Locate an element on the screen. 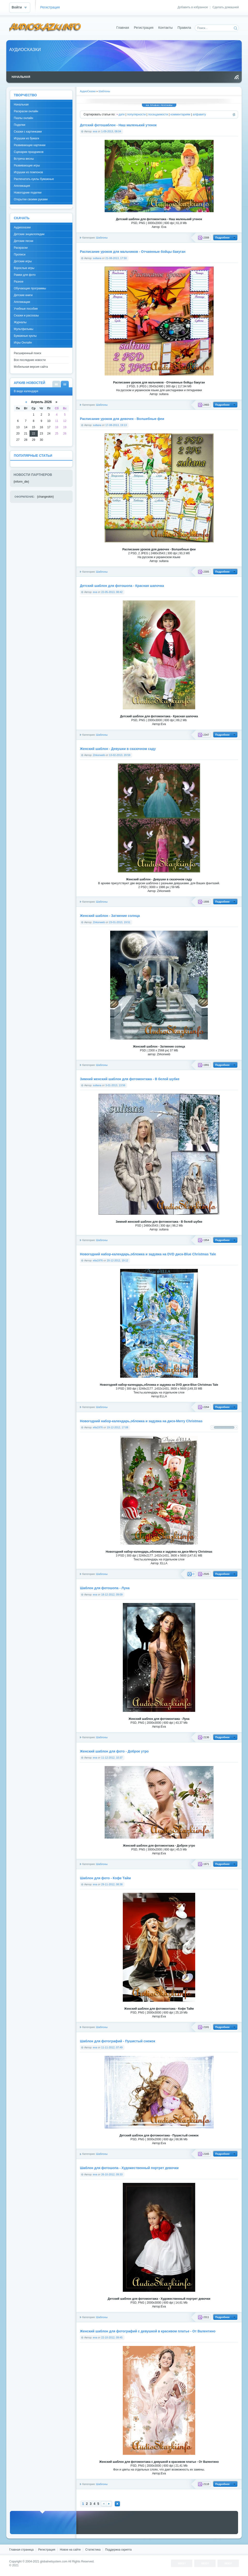  11-11-2012, 07:49 is located at coordinates (112, 2047).